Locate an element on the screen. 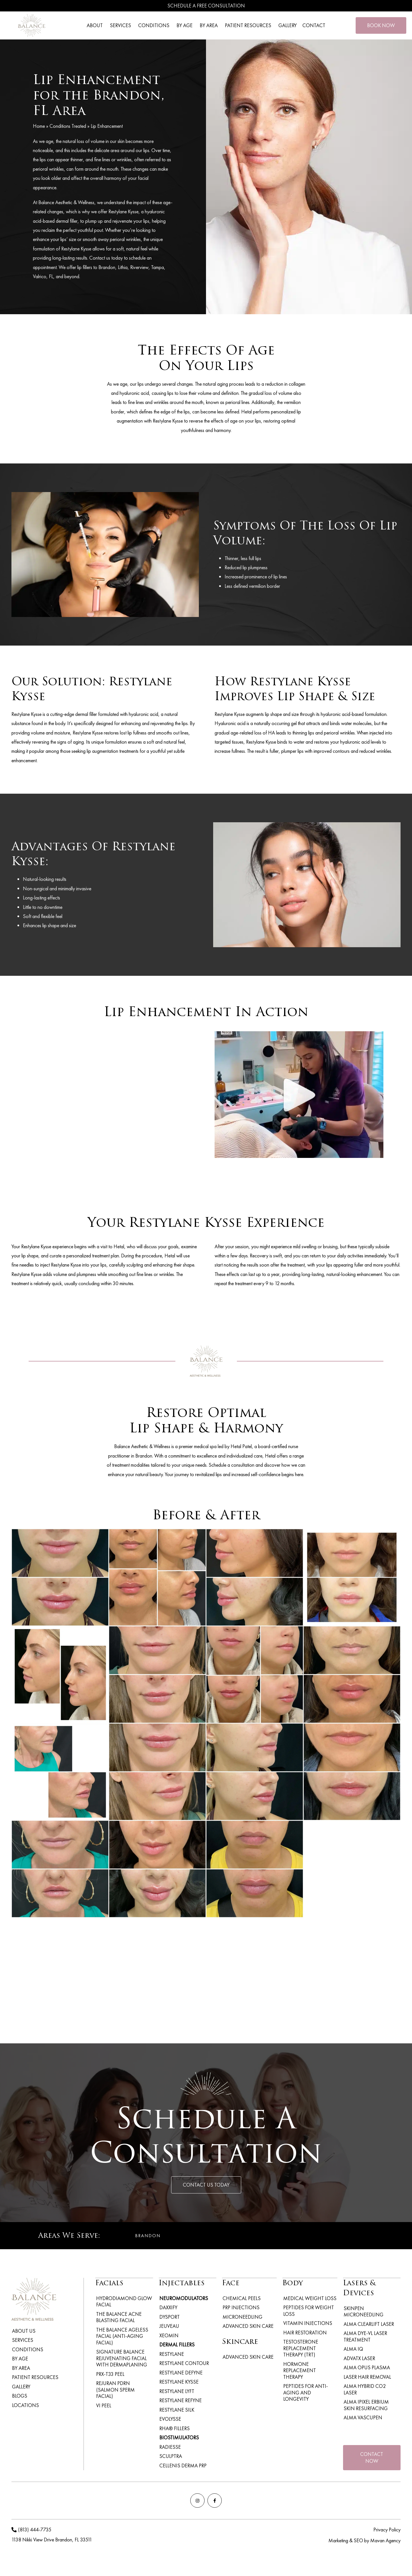 This screenshot has width=412, height=2576. Chemical Peels is located at coordinates (241, 2298).